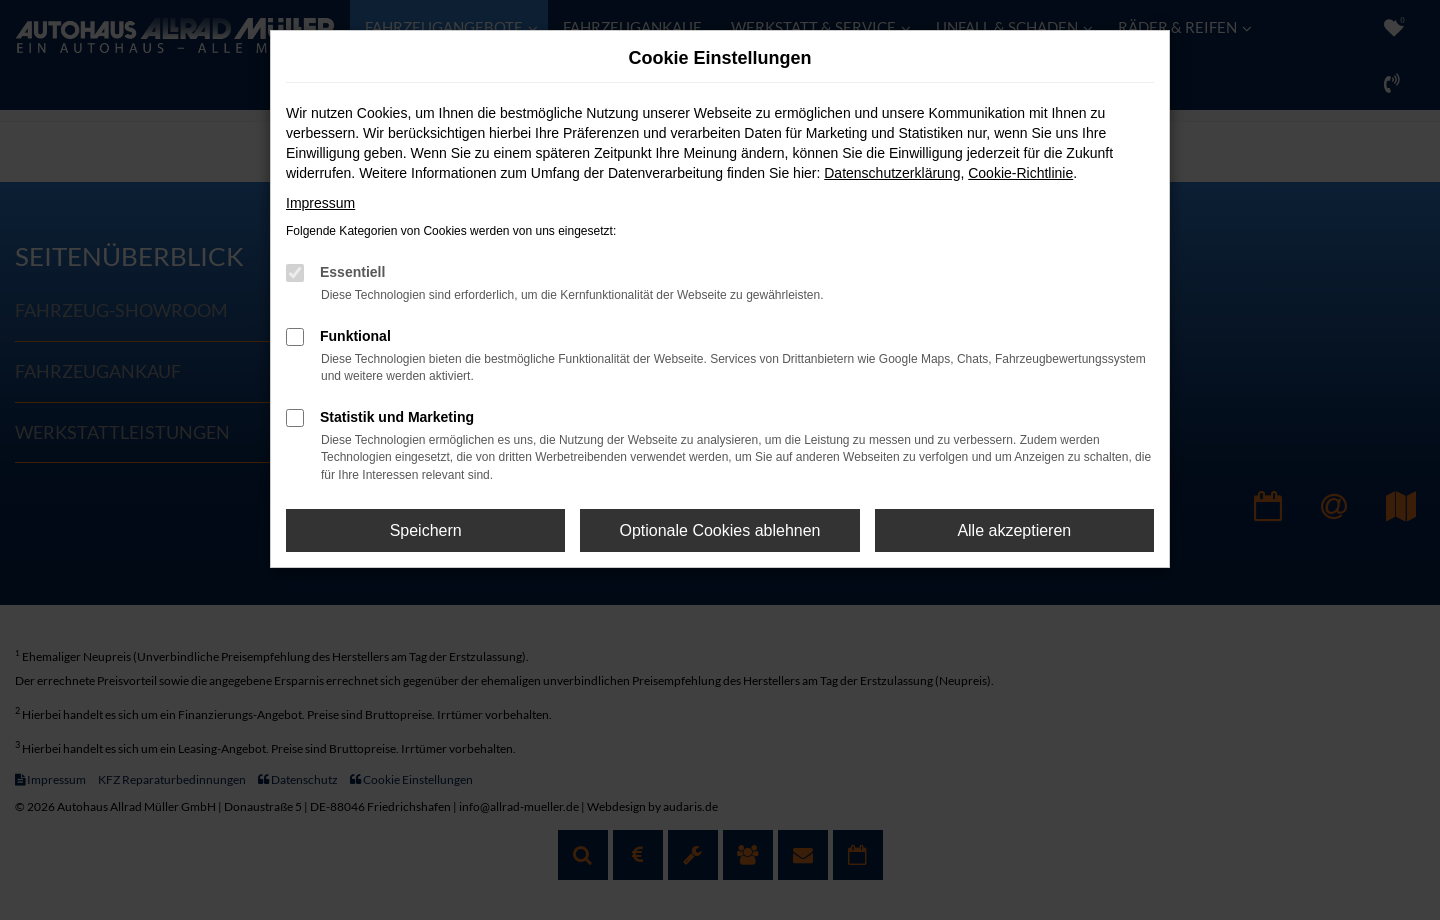 The width and height of the screenshot is (1440, 920). What do you see at coordinates (1014, 530) in the screenshot?
I see `Alle akzeptieren` at bounding box center [1014, 530].